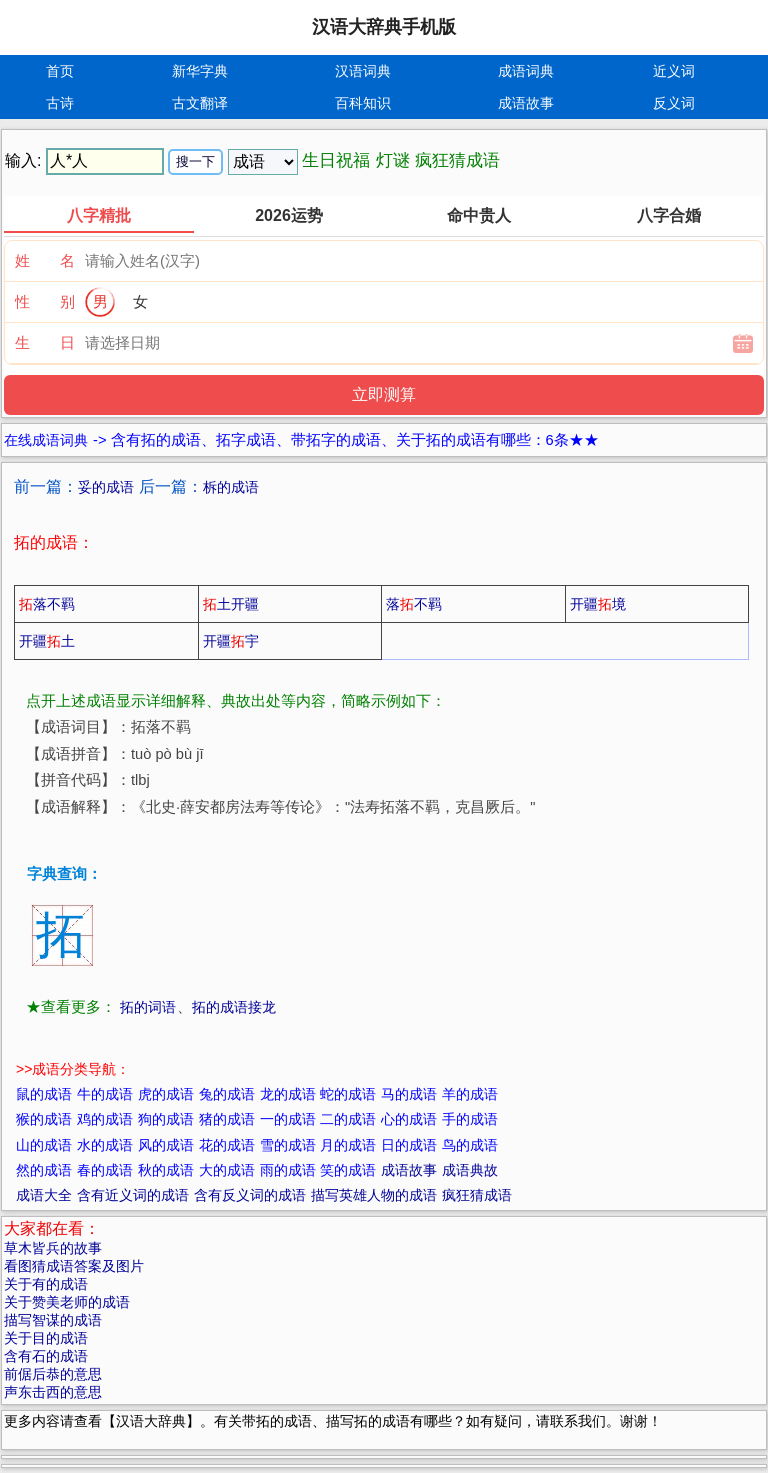  What do you see at coordinates (674, 71) in the screenshot?
I see `近义词` at bounding box center [674, 71].